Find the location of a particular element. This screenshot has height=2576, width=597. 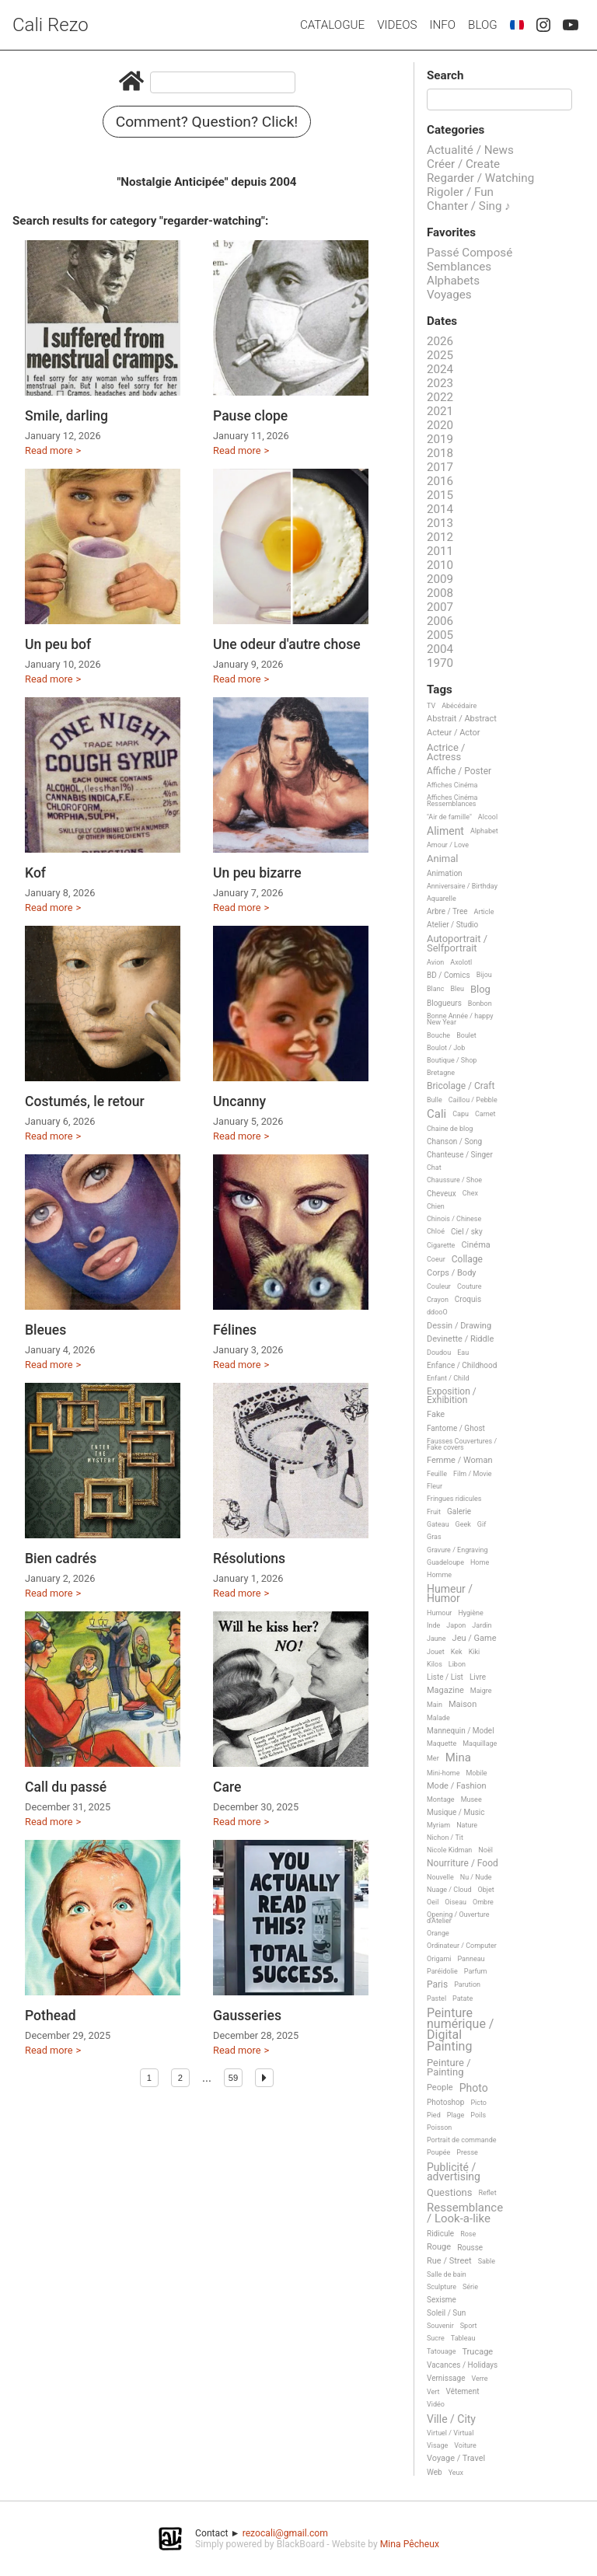

Doudou is located at coordinates (439, 1352).